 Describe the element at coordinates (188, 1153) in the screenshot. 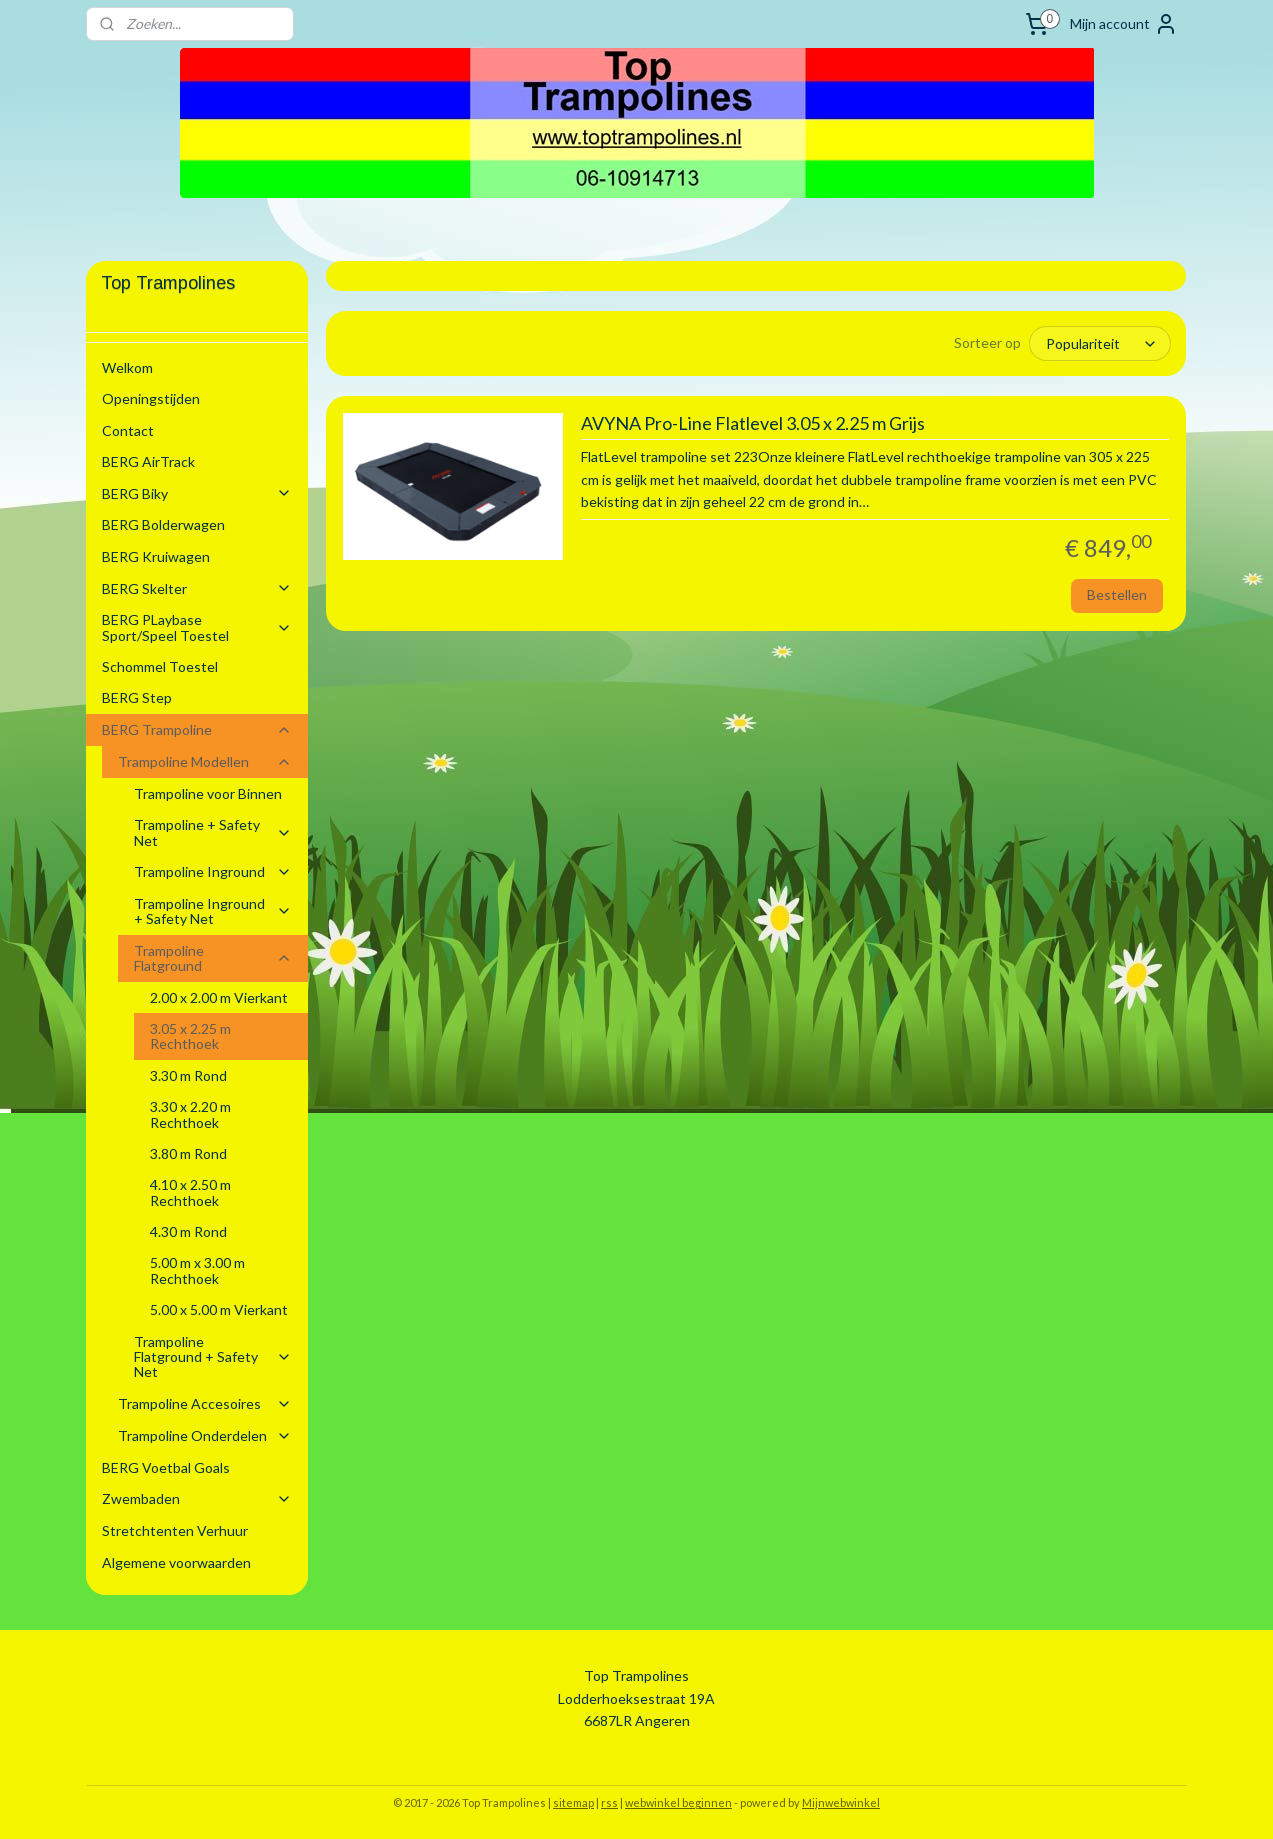

I see `3.80 m Rond` at that location.